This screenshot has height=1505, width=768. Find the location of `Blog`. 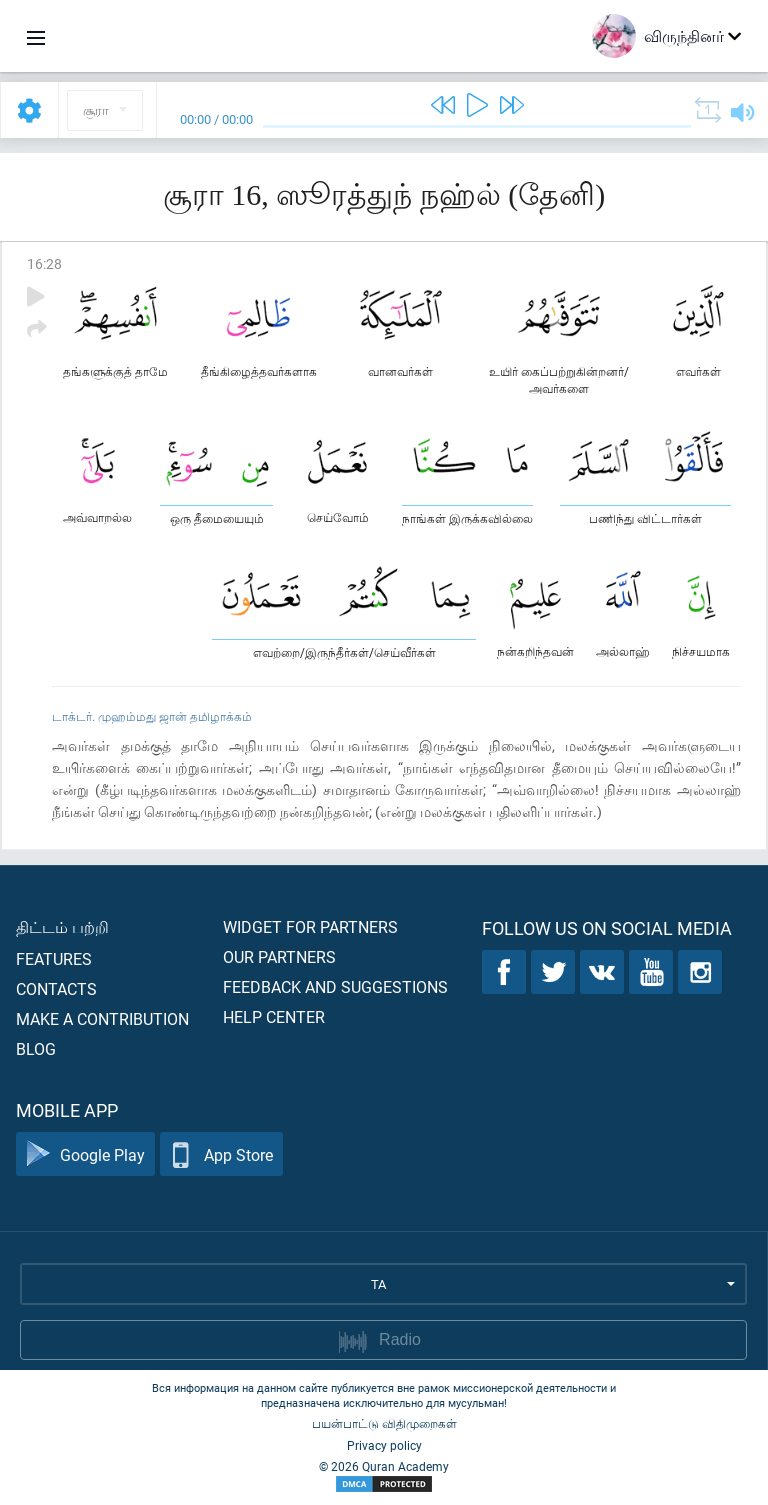

Blog is located at coordinates (36, 1048).